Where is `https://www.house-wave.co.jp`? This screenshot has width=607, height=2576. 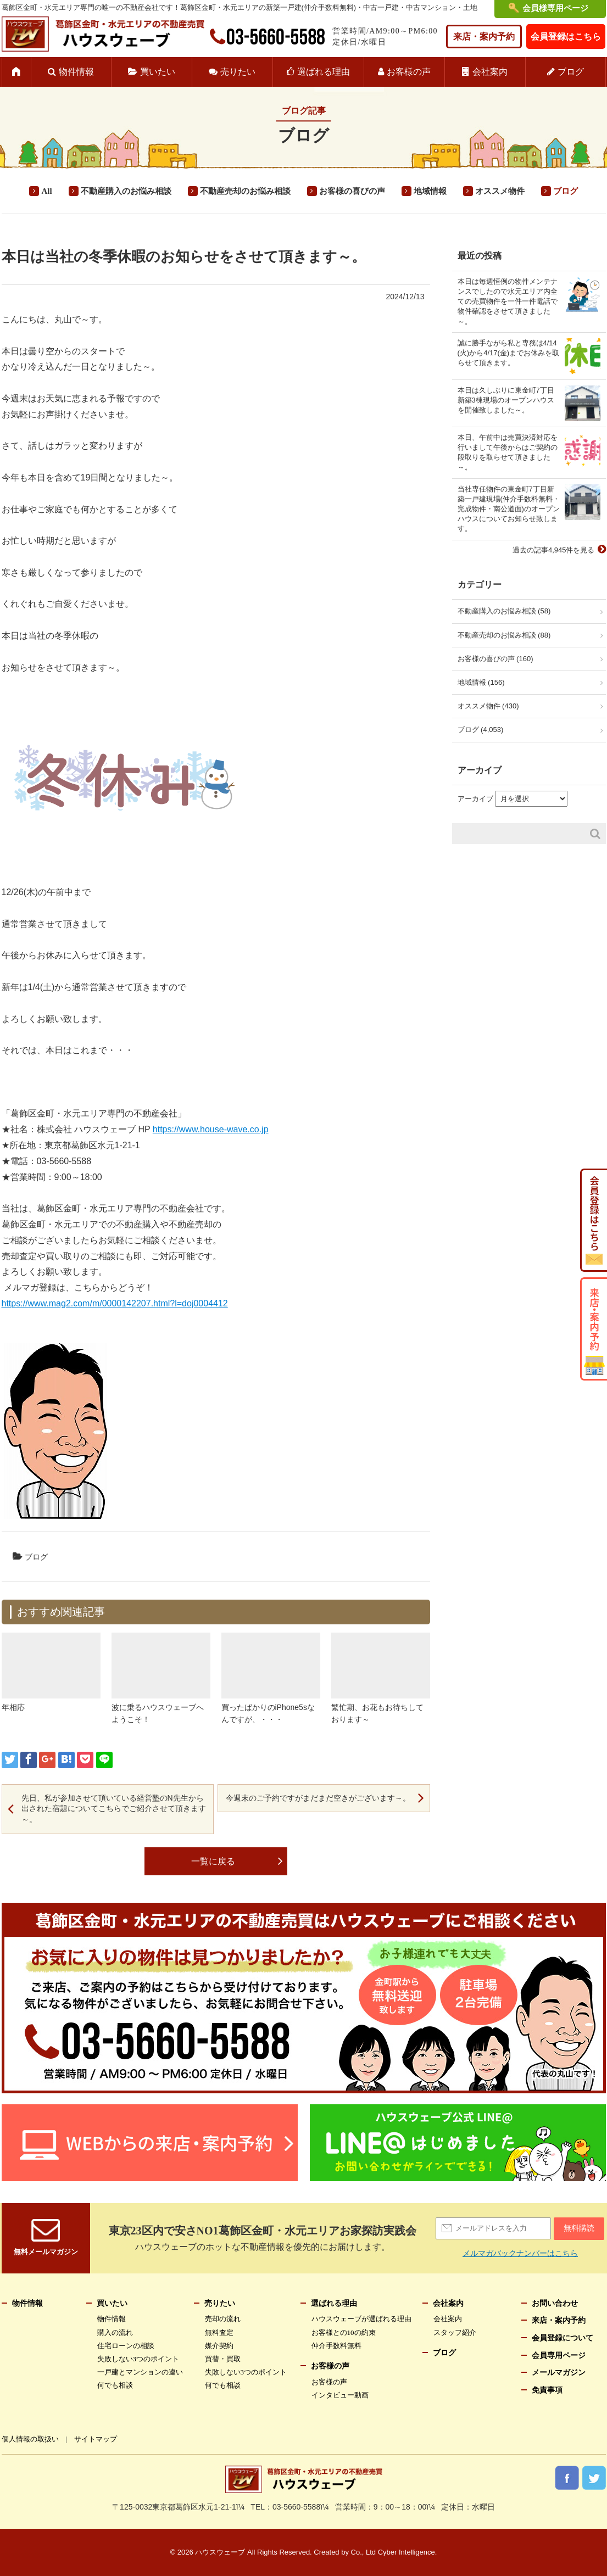 https://www.house-wave.co.jp is located at coordinates (211, 1129).